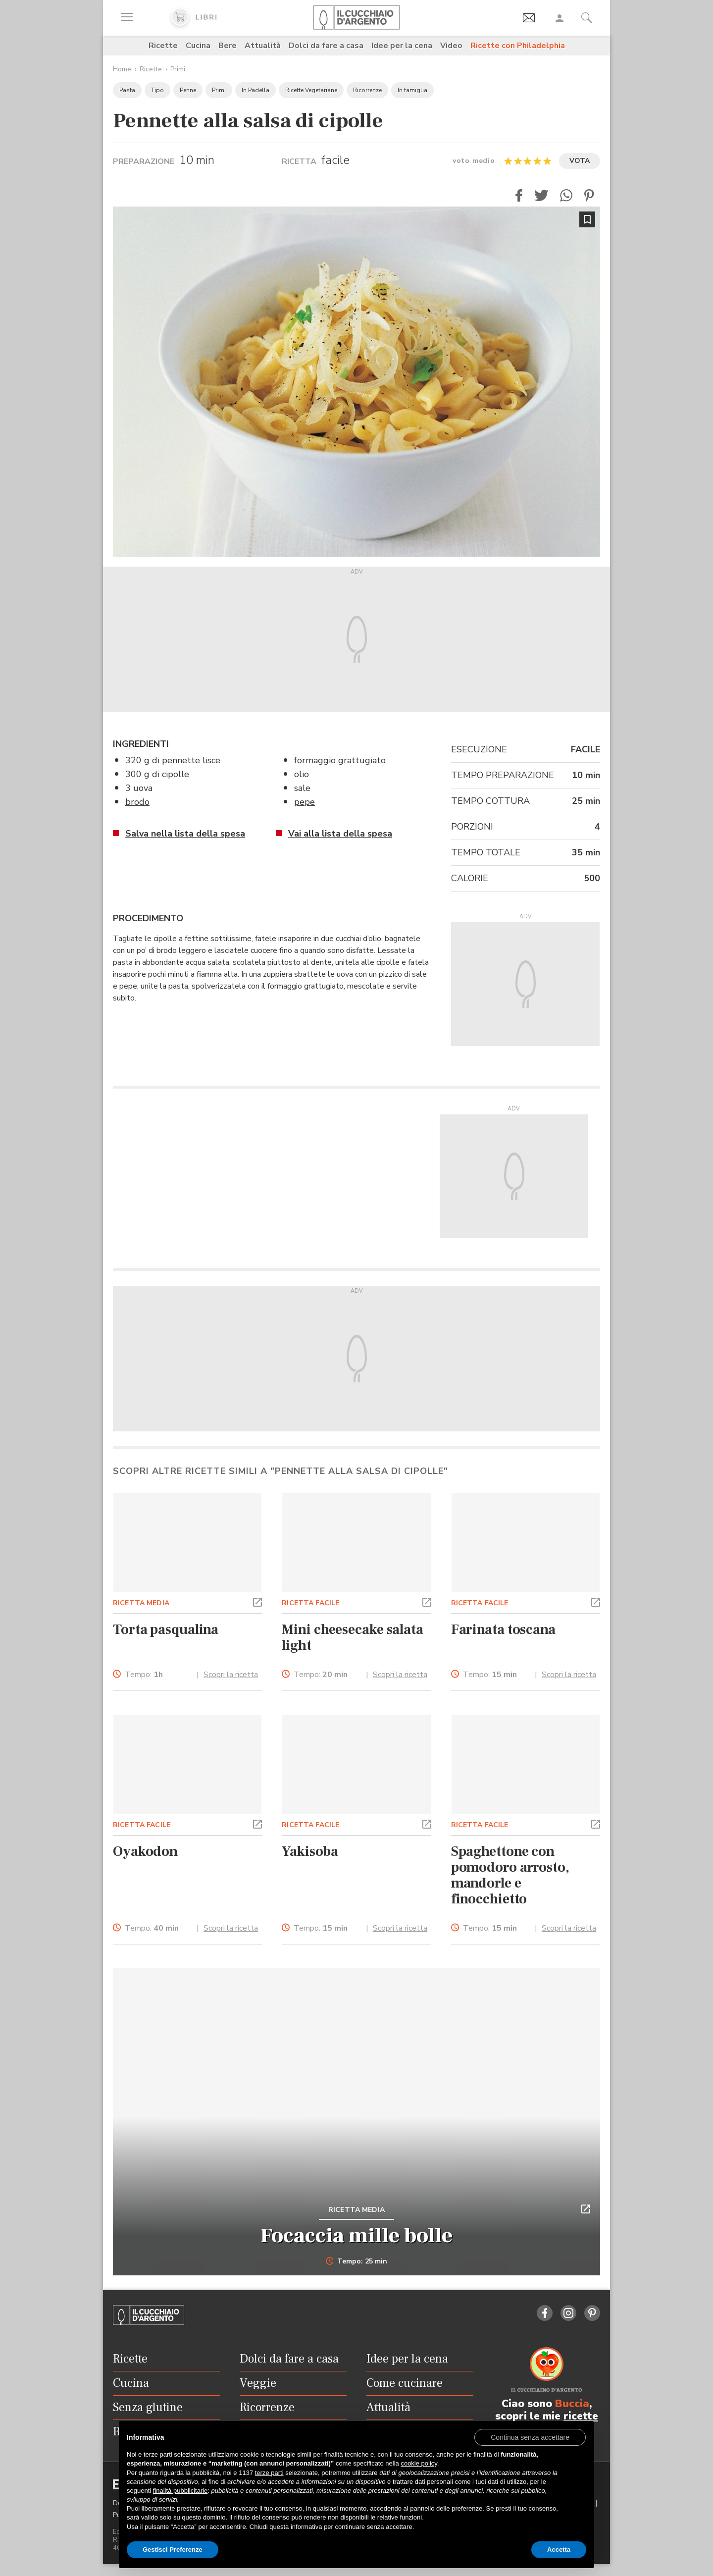 The image size is (713, 2576). I want to click on Ricorrenze, so click(367, 90).